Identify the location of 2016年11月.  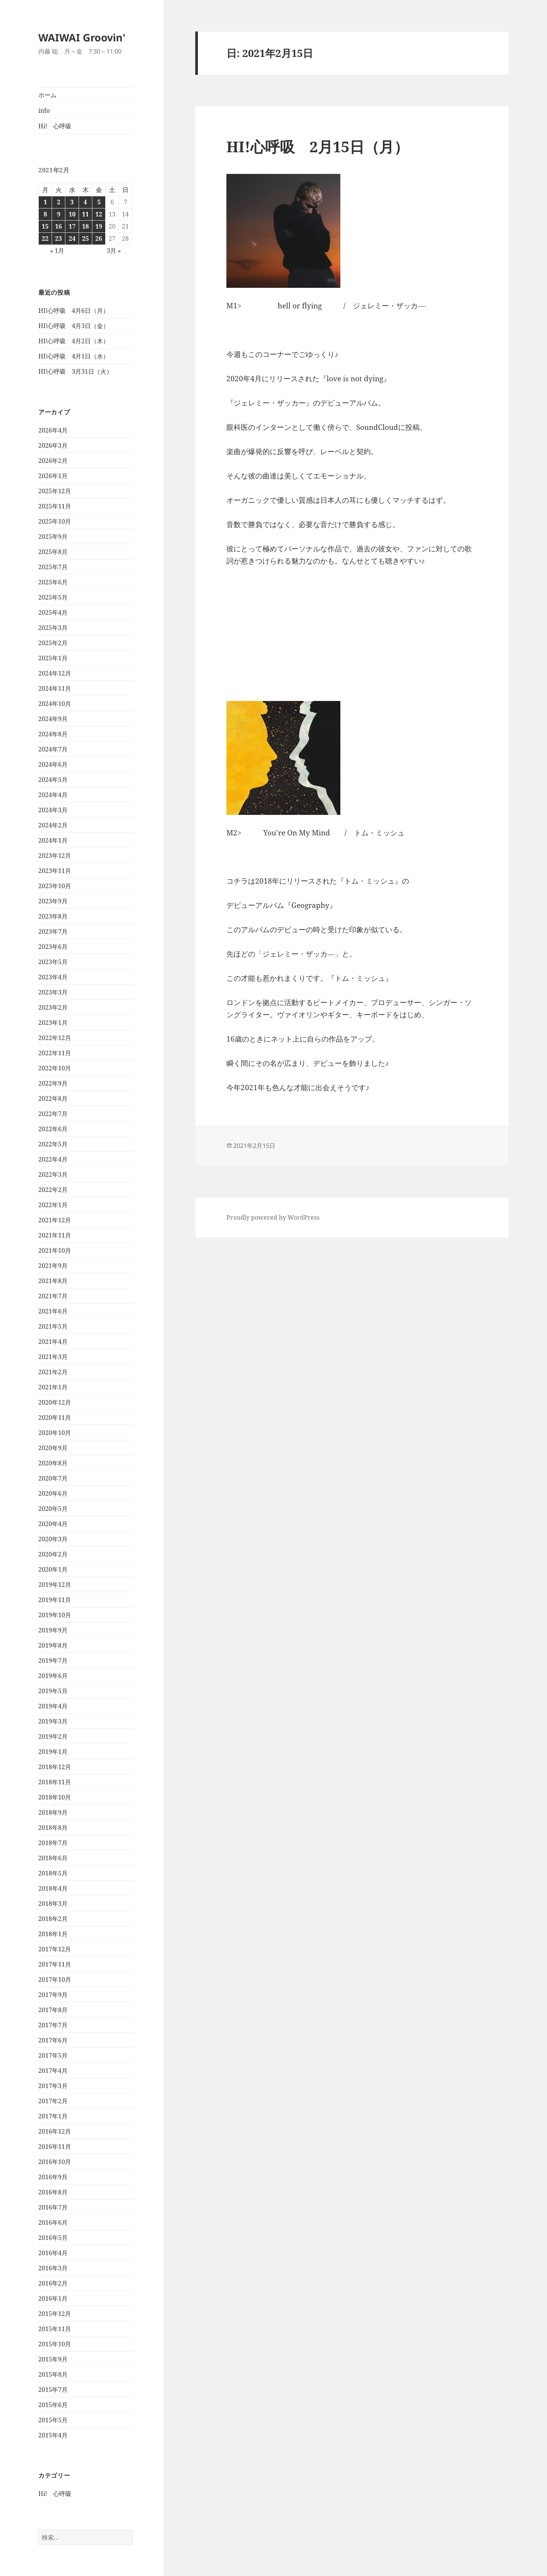
(54, 2146).